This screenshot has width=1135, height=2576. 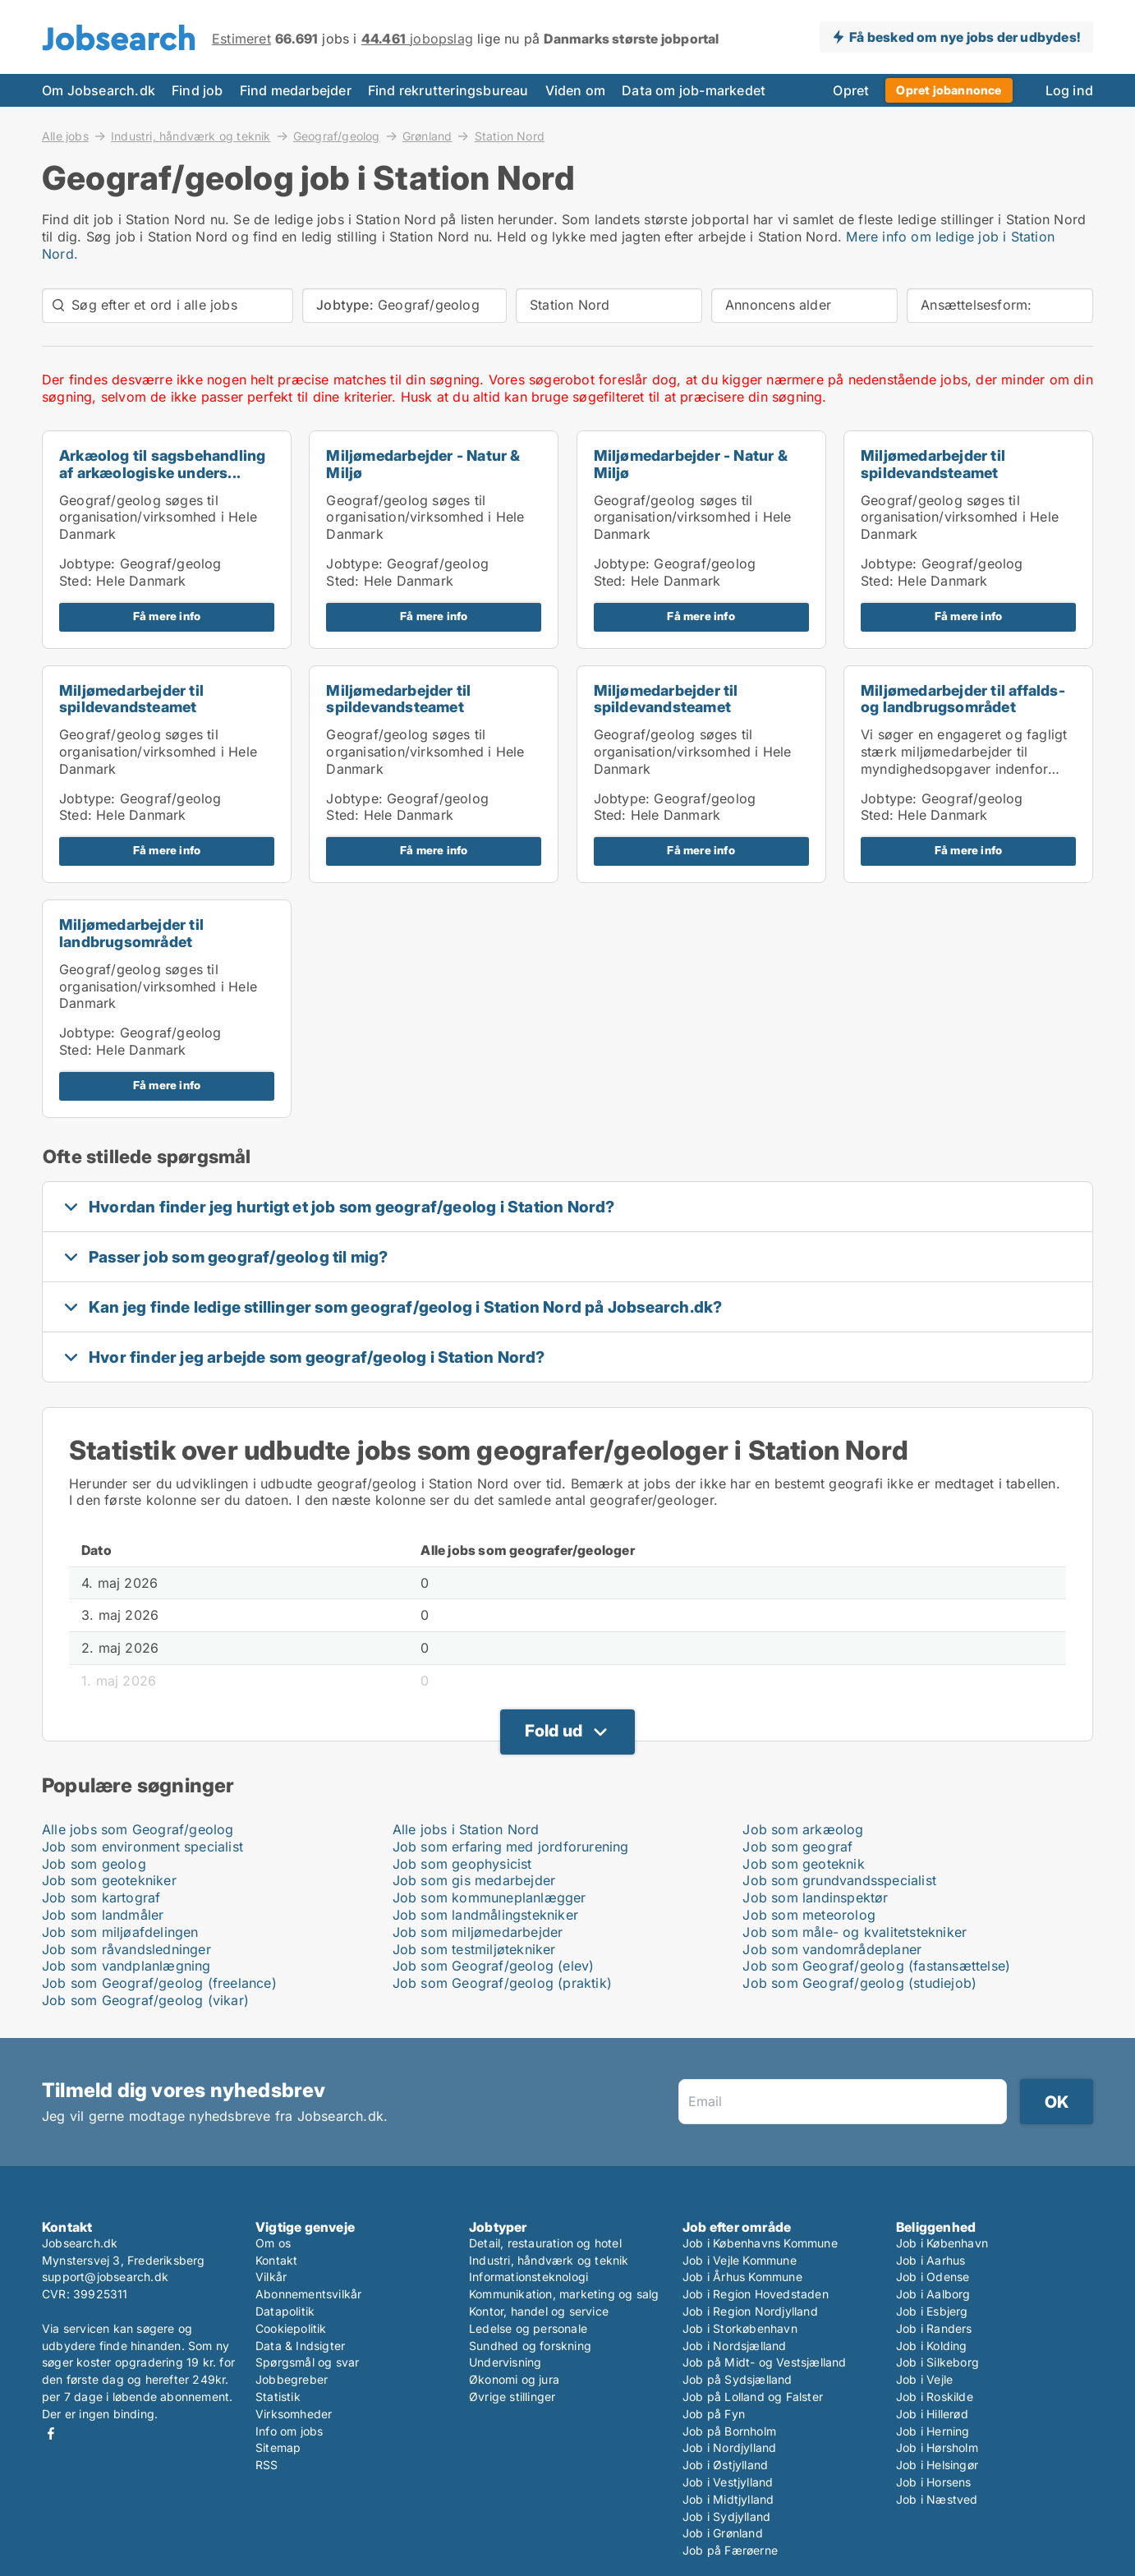 What do you see at coordinates (489, 1897) in the screenshot?
I see `Job som kommuneplanlægger` at bounding box center [489, 1897].